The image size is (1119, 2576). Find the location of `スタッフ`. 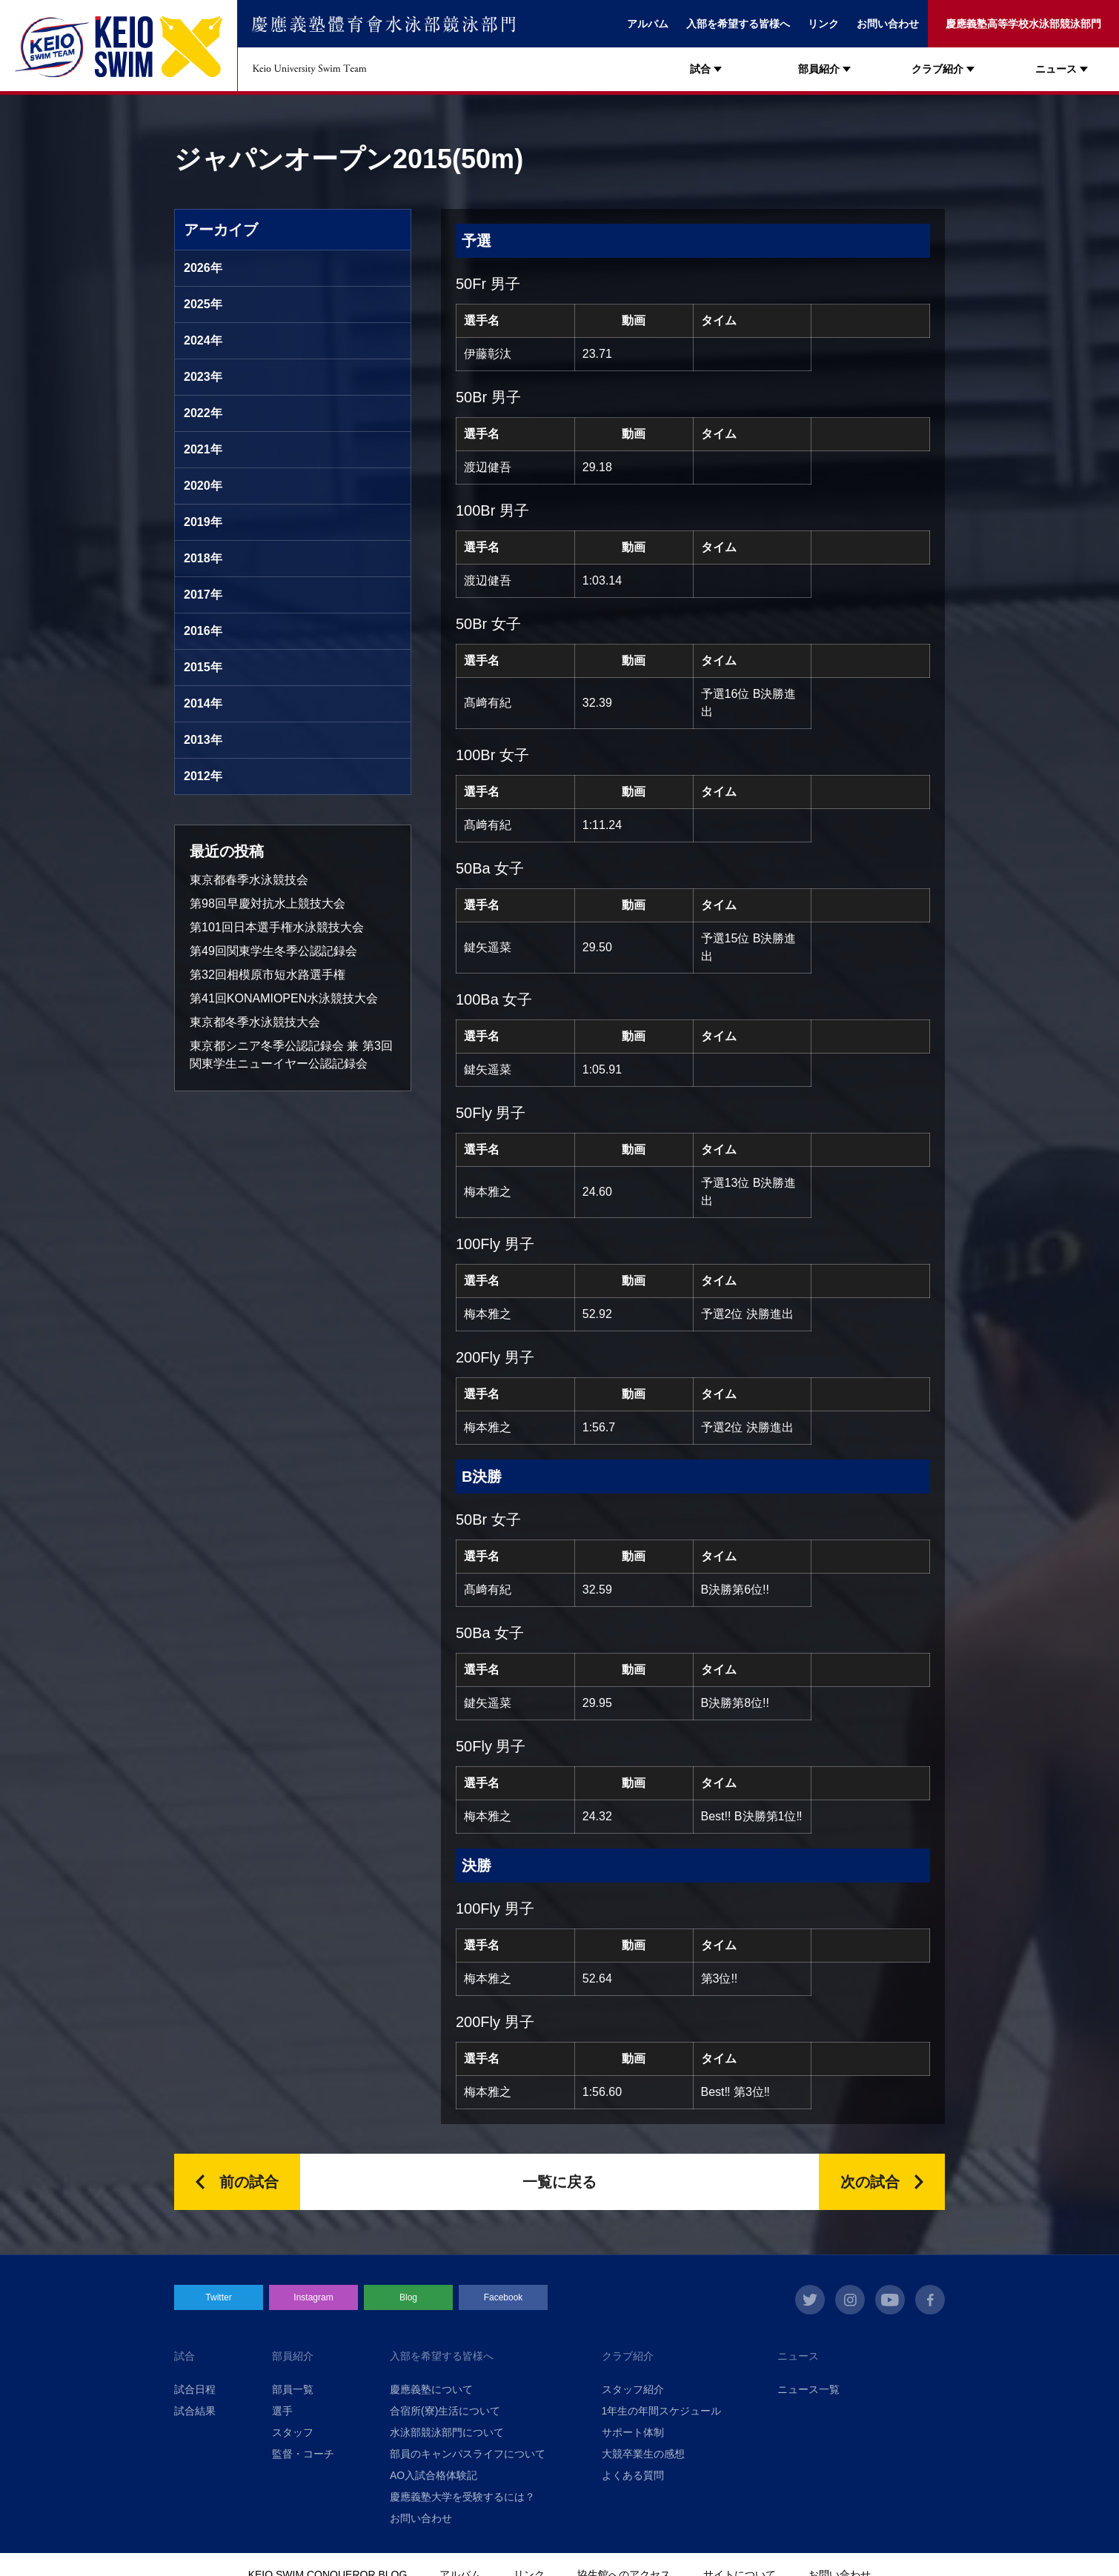

スタッフ is located at coordinates (292, 2432).